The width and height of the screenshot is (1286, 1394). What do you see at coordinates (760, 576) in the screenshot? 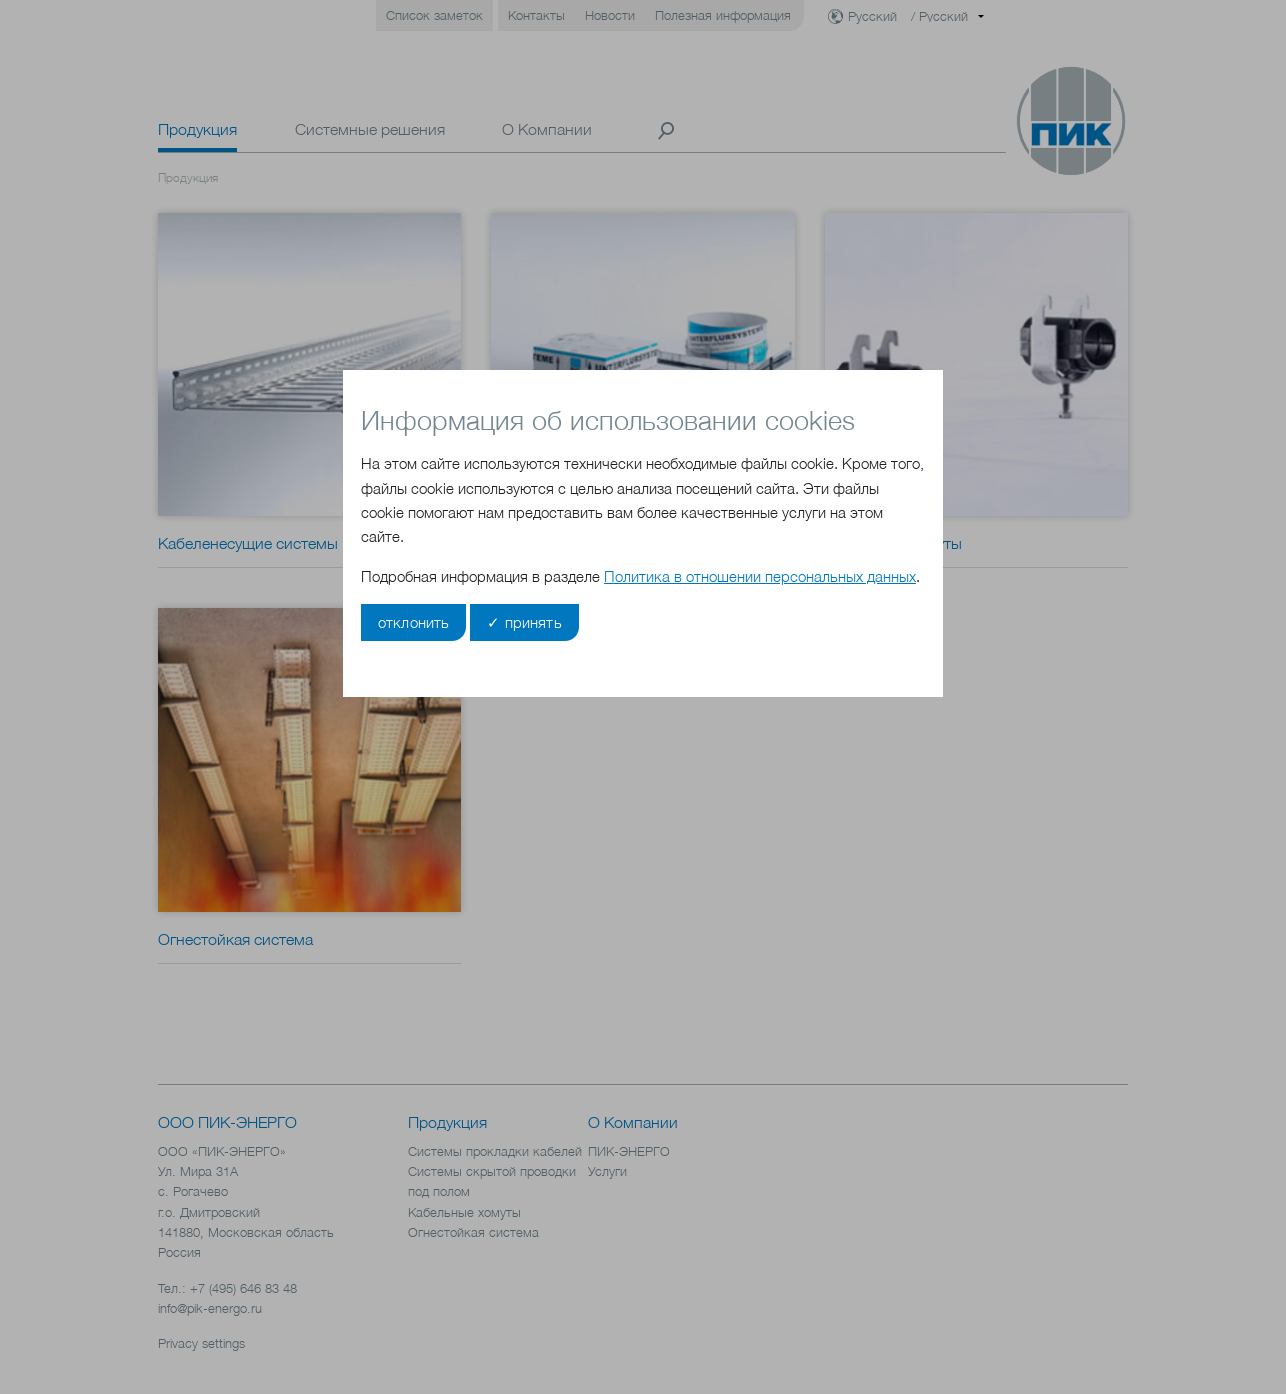
I see `Политика в отношении персональных данных` at bounding box center [760, 576].